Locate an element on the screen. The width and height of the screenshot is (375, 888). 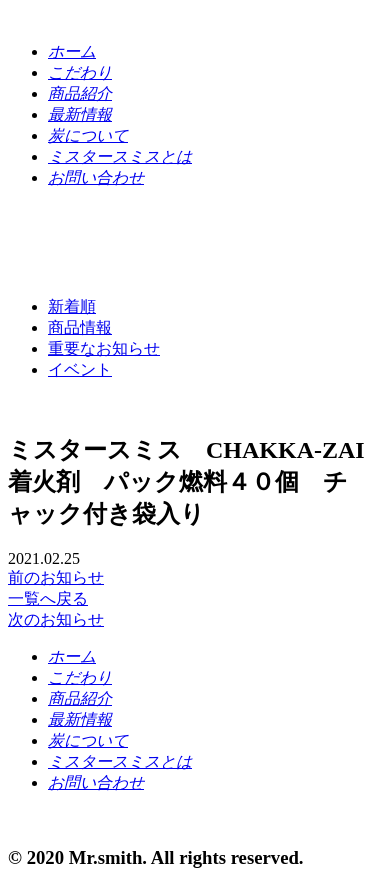
次のお知らせ is located at coordinates (56, 619).